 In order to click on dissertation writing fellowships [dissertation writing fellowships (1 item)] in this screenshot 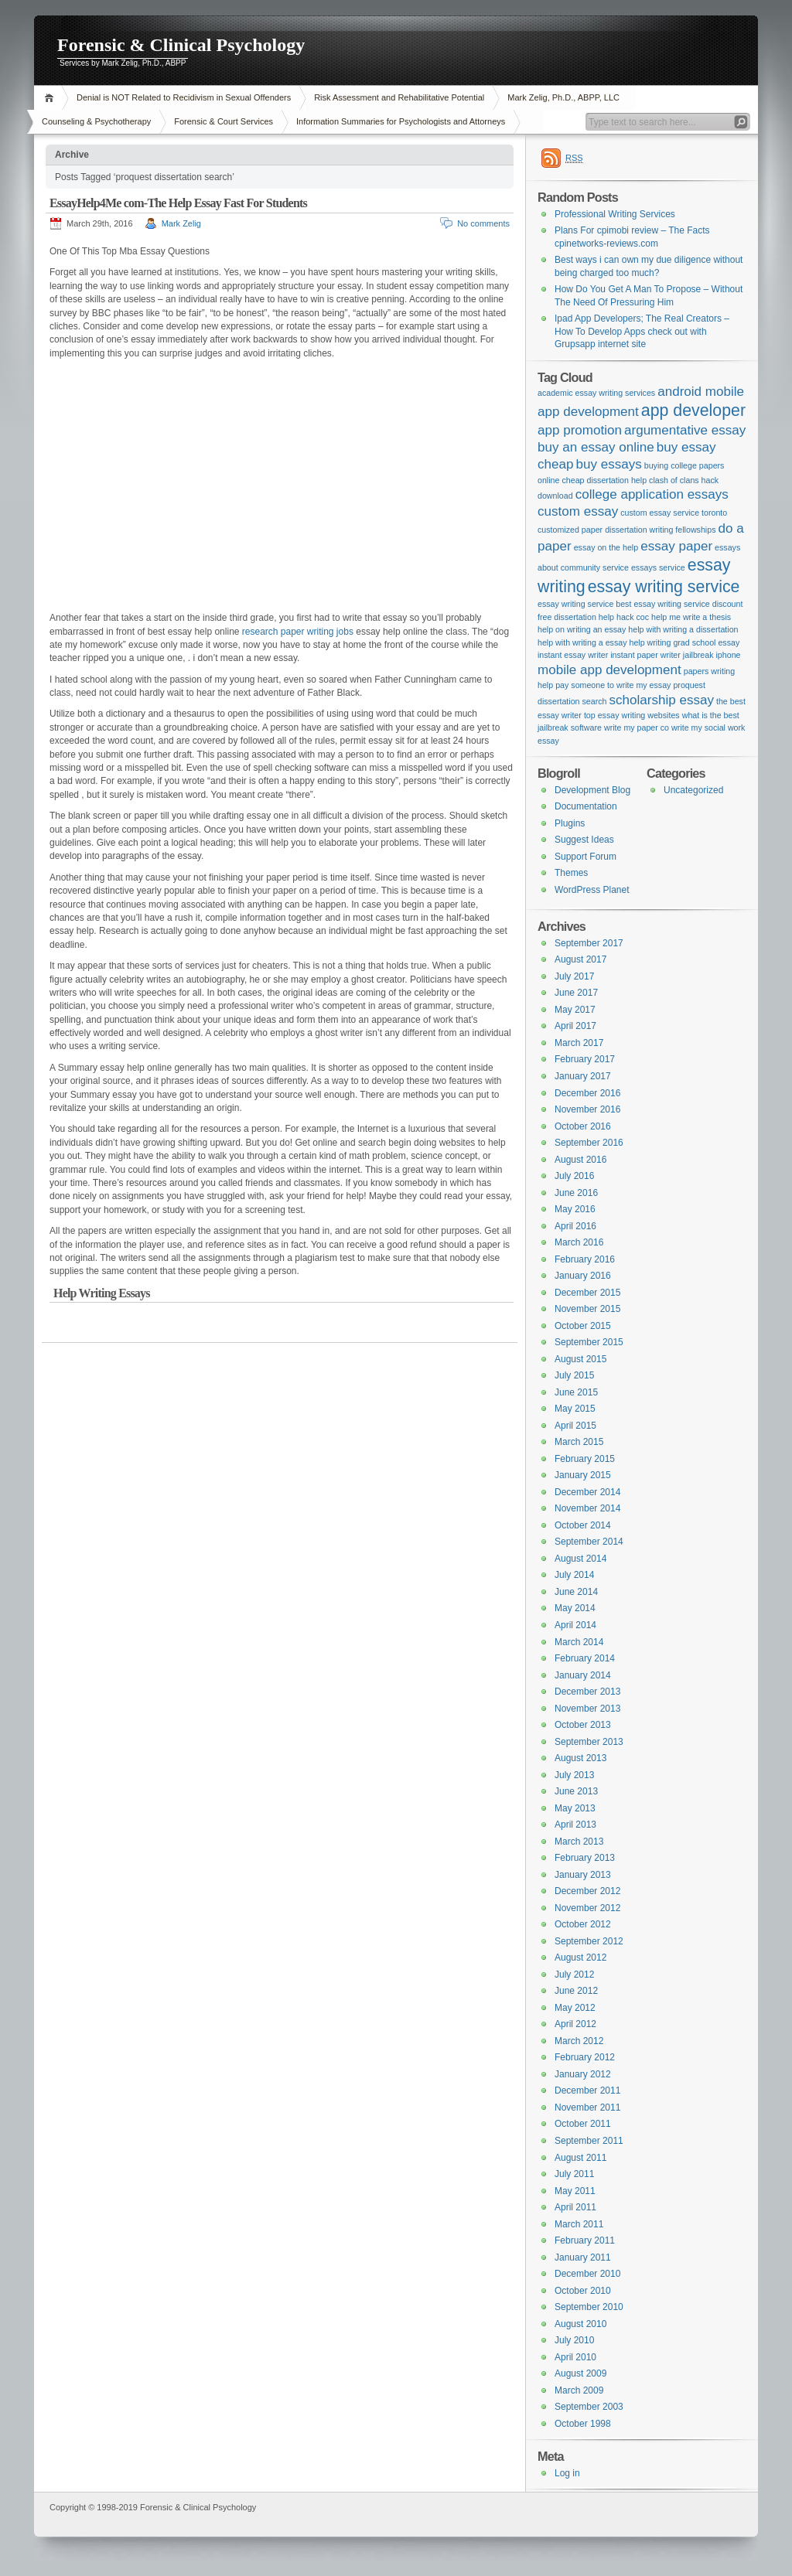, I will do `click(660, 529)`.